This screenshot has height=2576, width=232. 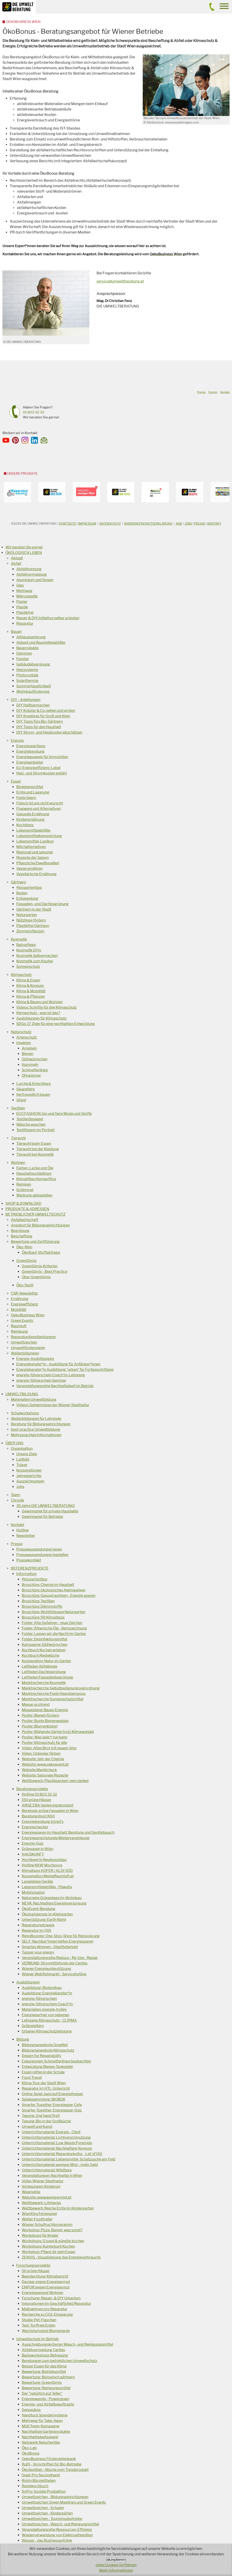 I want to click on Rezepte der Saison, so click(x=32, y=857).